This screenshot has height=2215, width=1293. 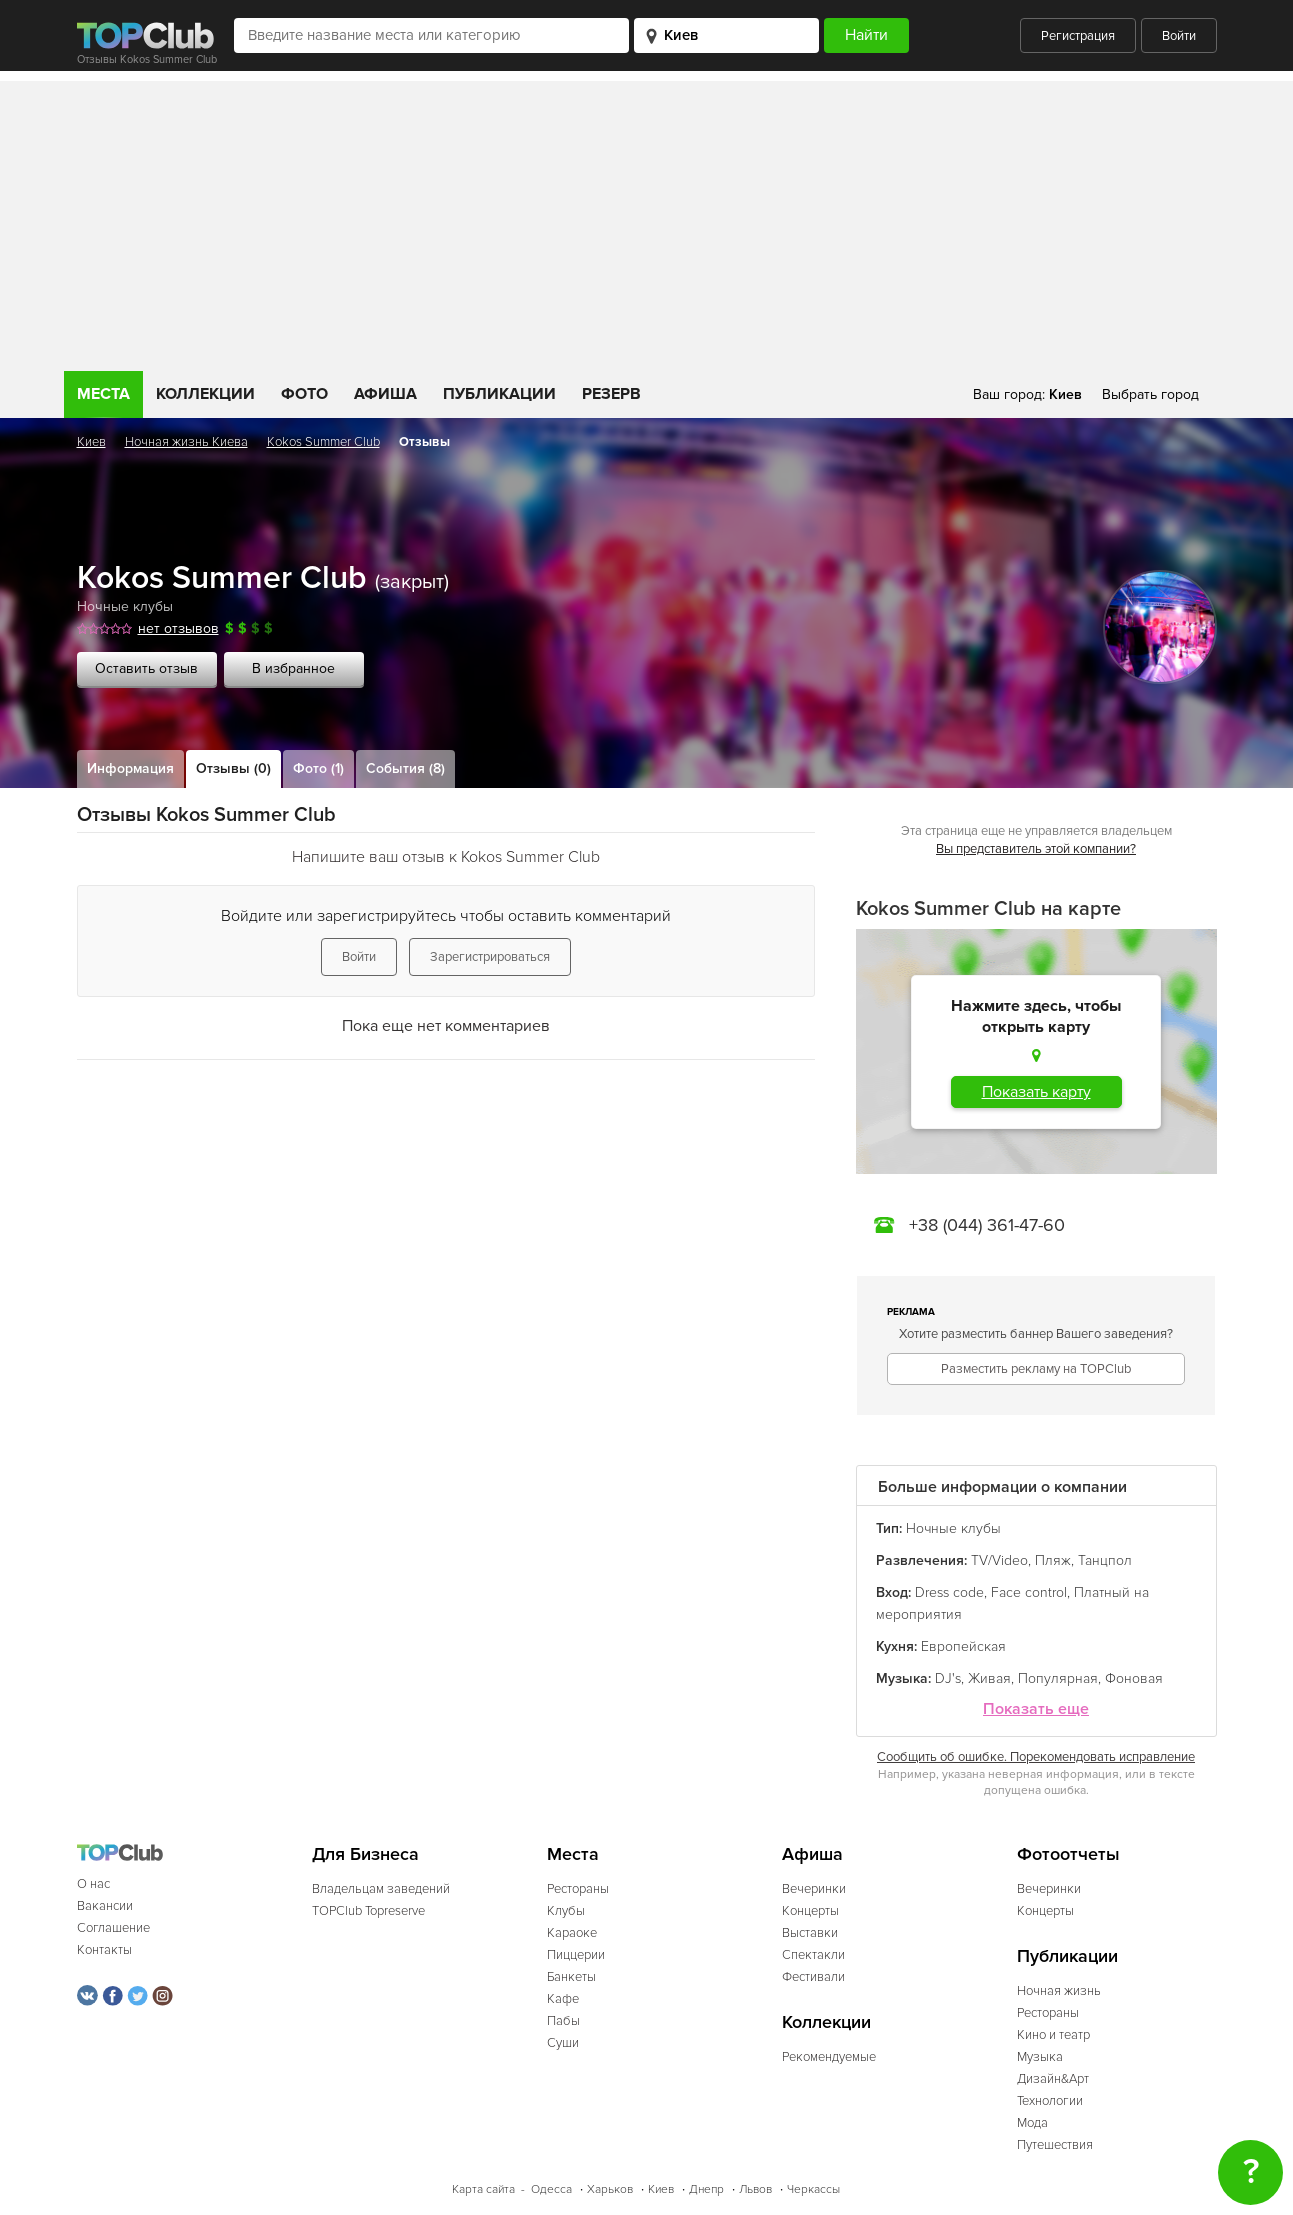 What do you see at coordinates (130, 768) in the screenshot?
I see `Информация` at bounding box center [130, 768].